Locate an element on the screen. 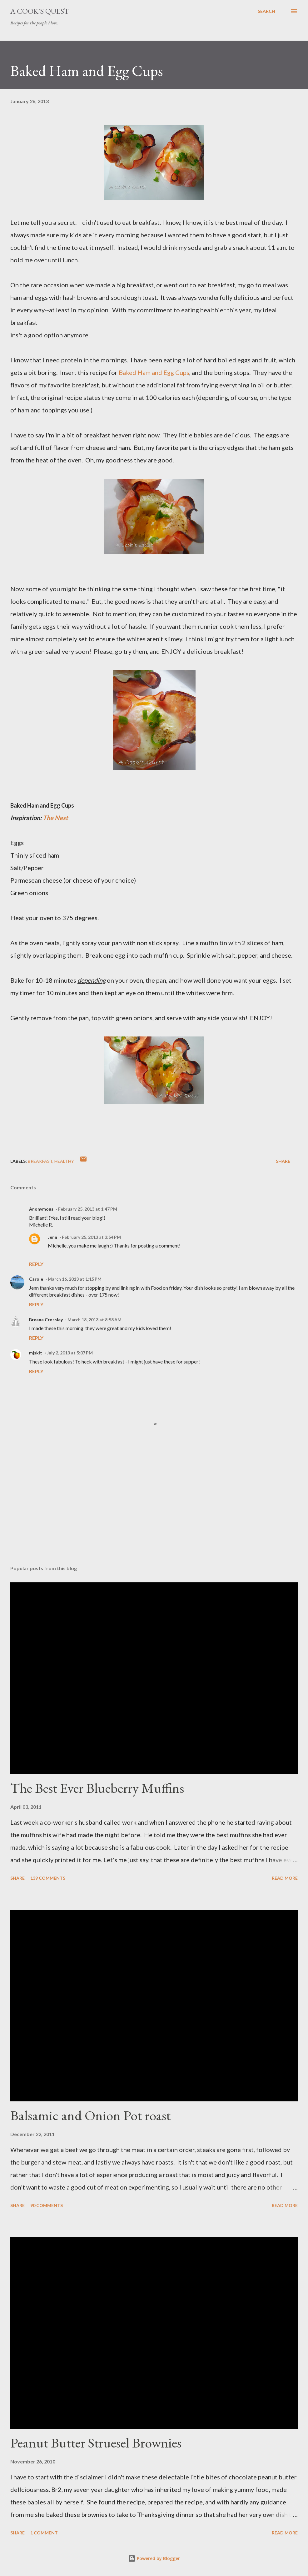 This screenshot has height=2576, width=308. March 16, 2013 at 1:15 PM is located at coordinates (75, 1279).